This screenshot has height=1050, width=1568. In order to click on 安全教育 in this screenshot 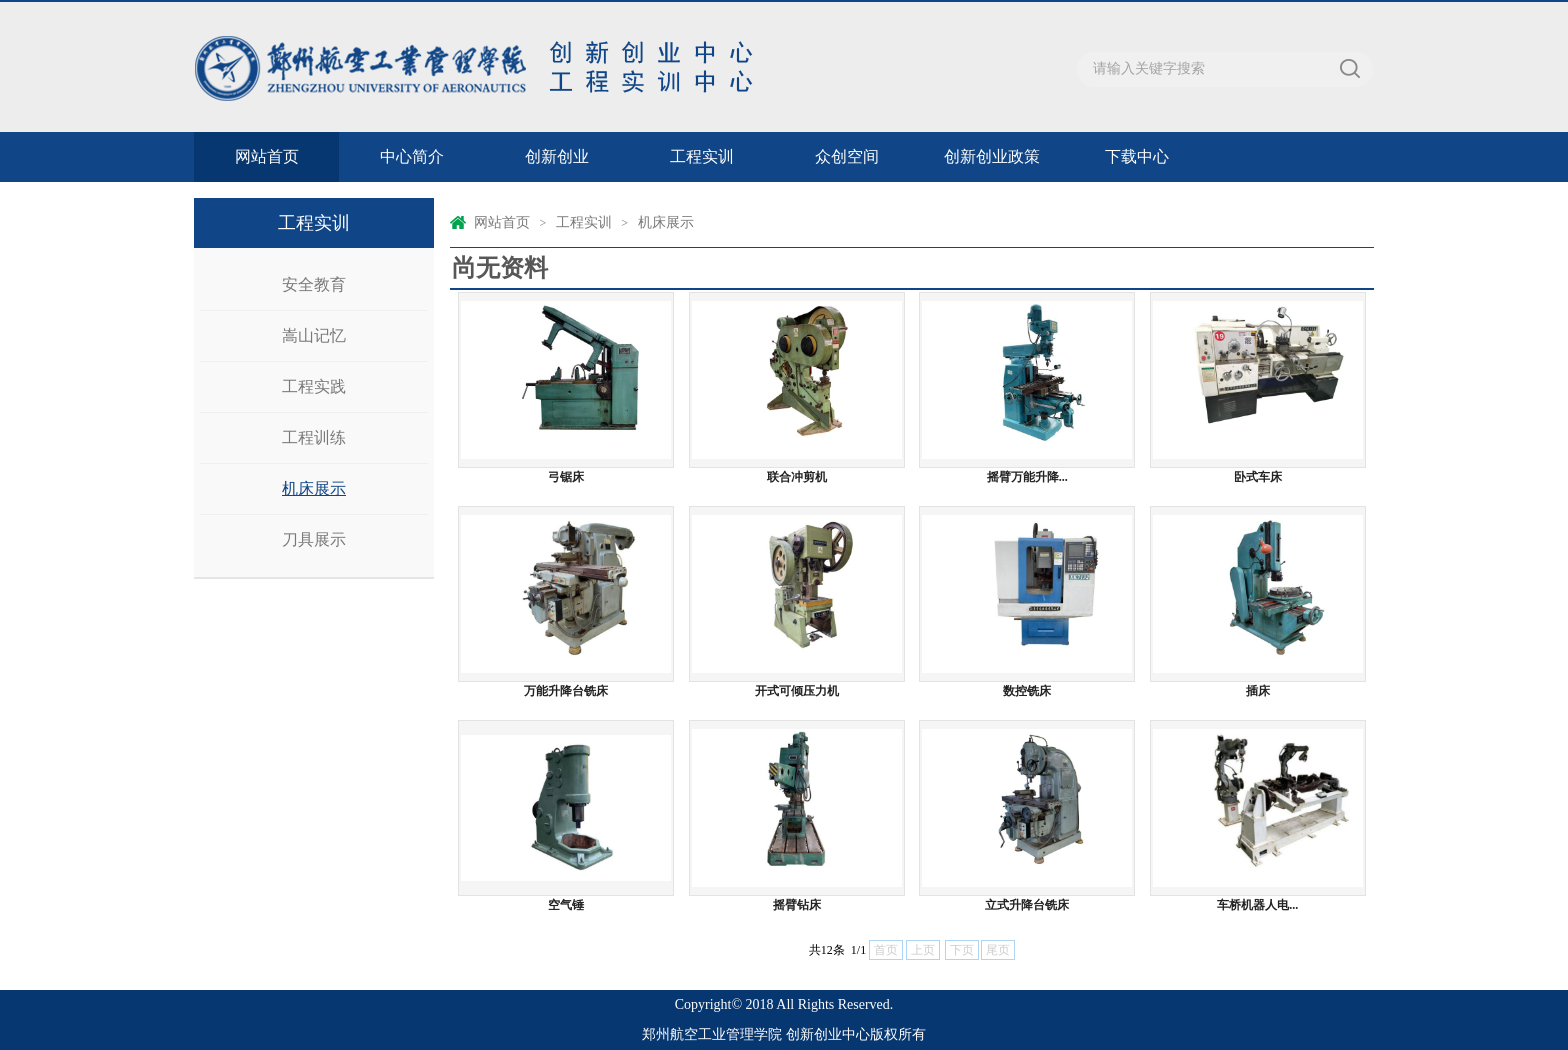, I will do `click(314, 284)`.